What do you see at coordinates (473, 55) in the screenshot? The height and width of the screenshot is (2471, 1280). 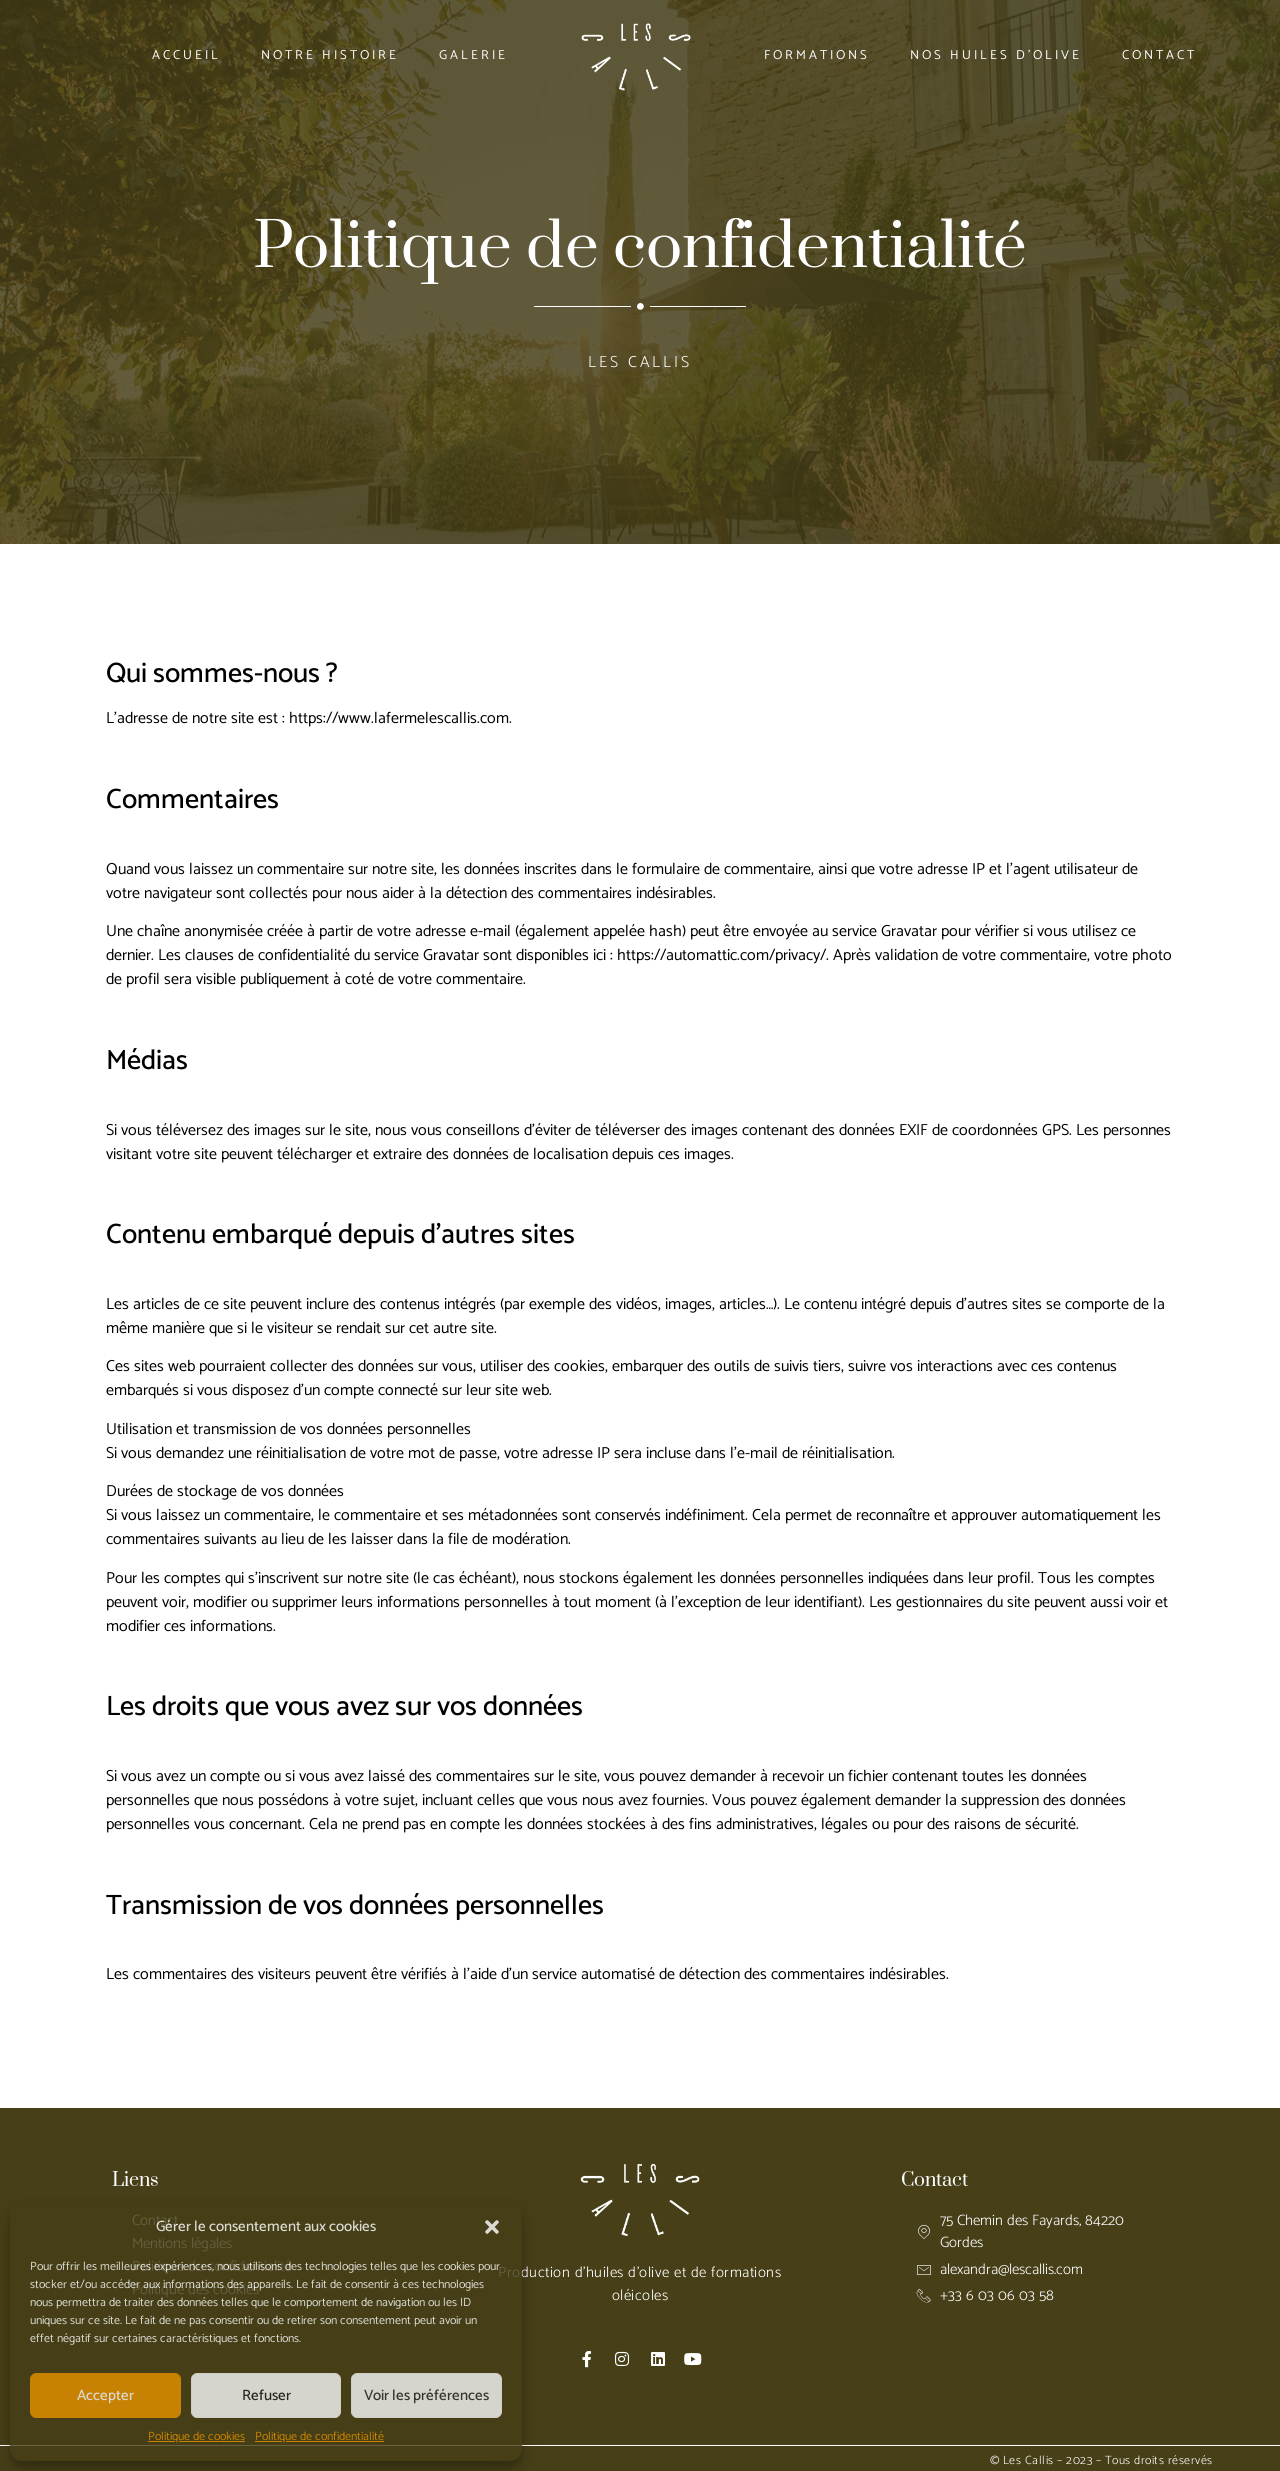 I see `Galerie` at bounding box center [473, 55].